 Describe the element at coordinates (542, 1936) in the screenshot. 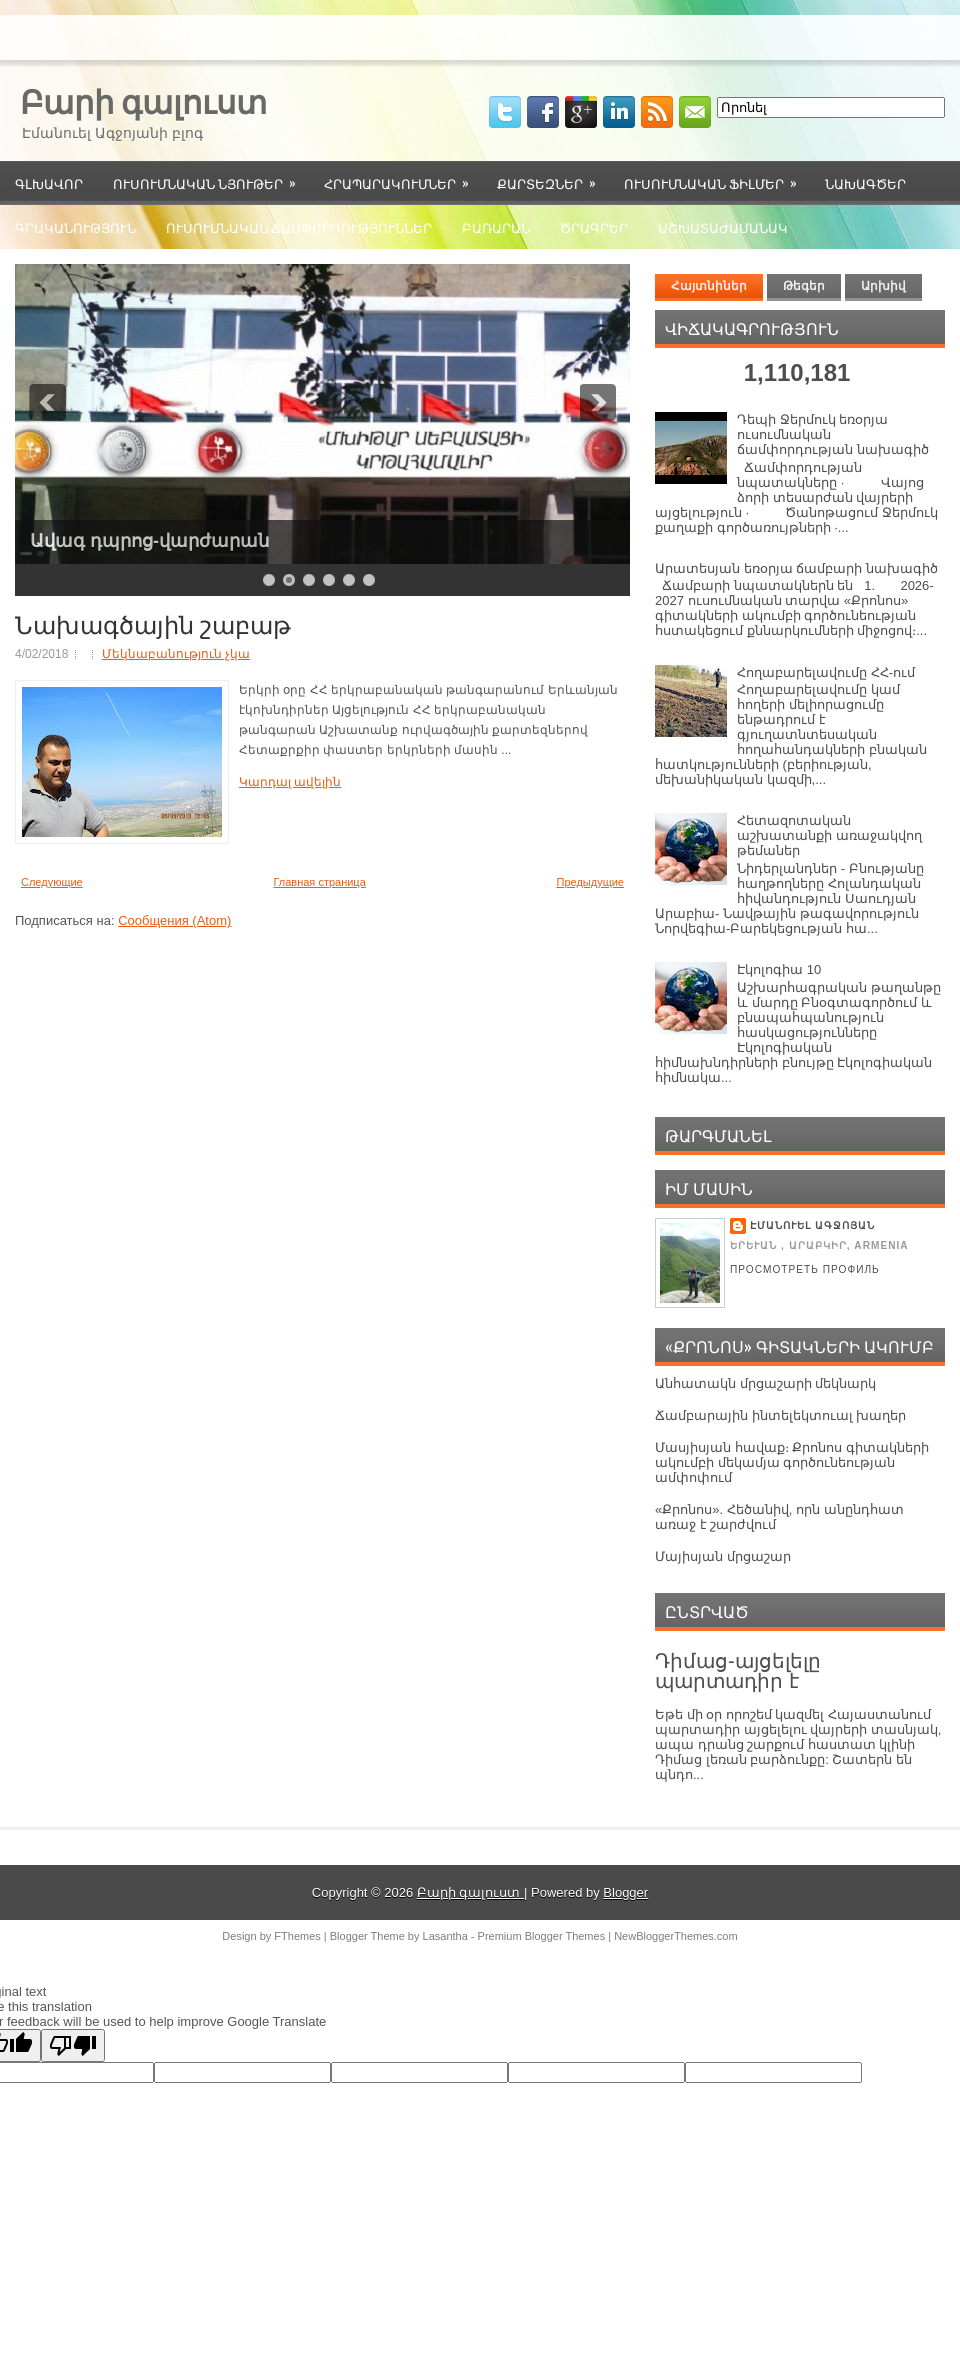

I see `Premium Blogger Themes` at that location.